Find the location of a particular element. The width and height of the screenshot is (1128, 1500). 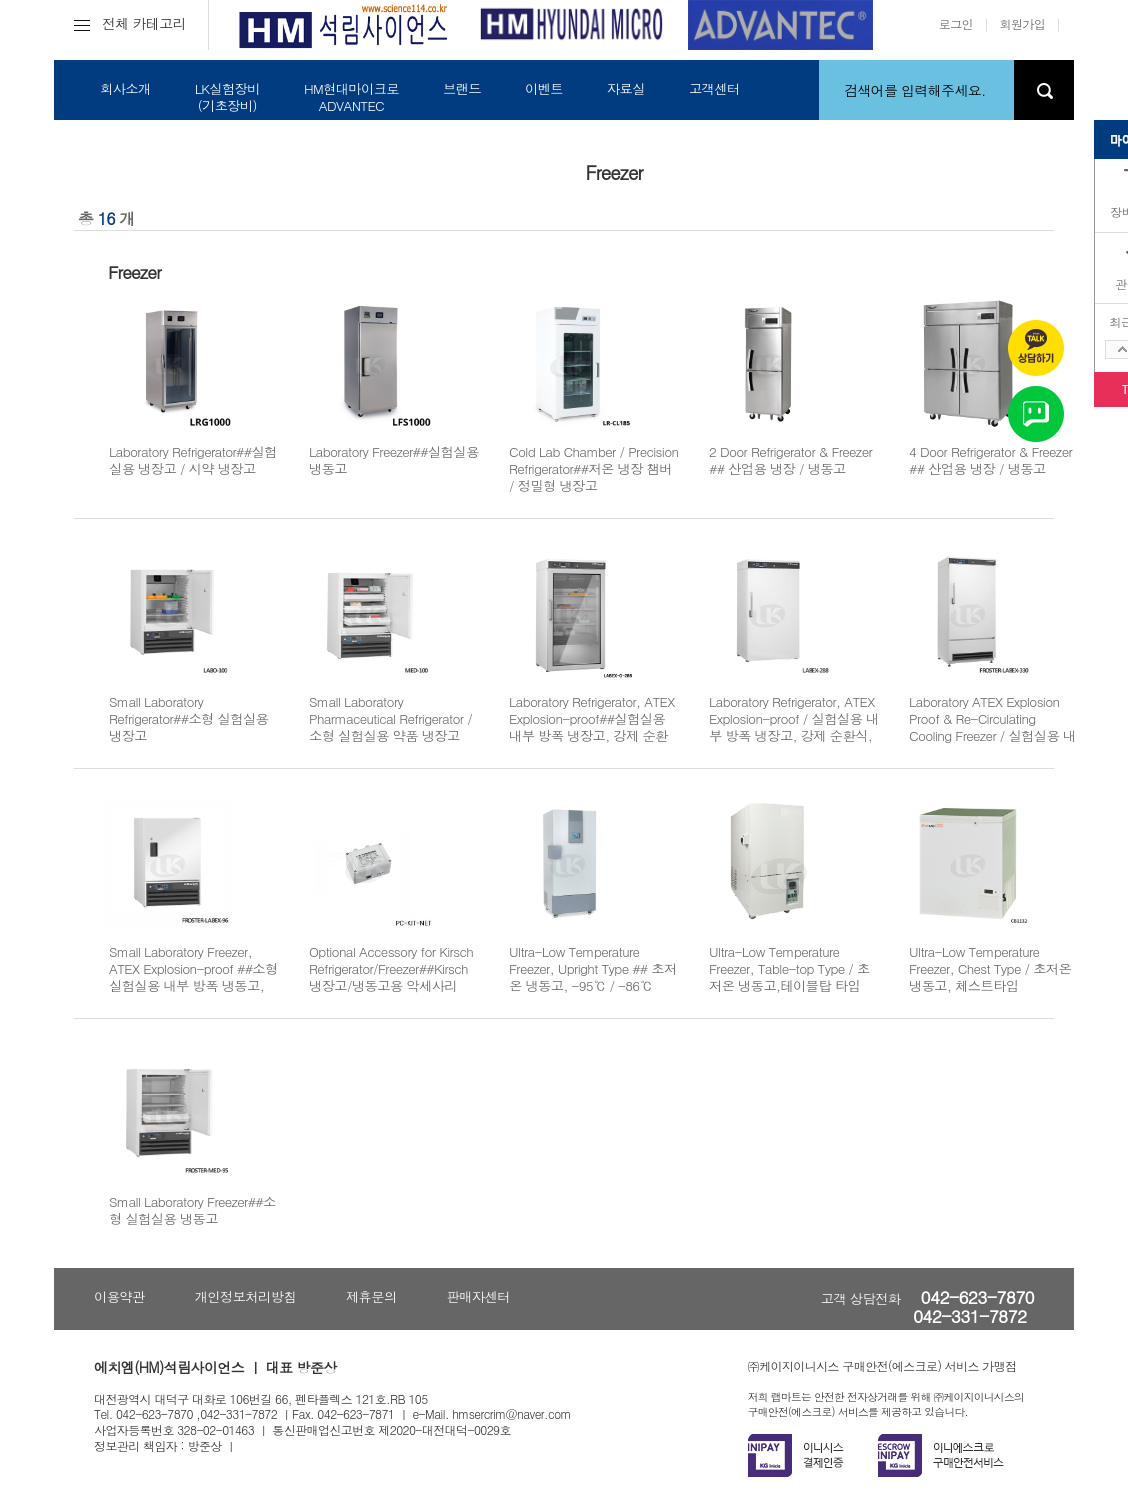

Laboratory Refrigerator, ATEX Explosion-proof##실험실용 내부 방폭 냉장고, 강제 순환식, Glass Door Type, ATEX 유럽방폭인증 is located at coordinates (593, 736).